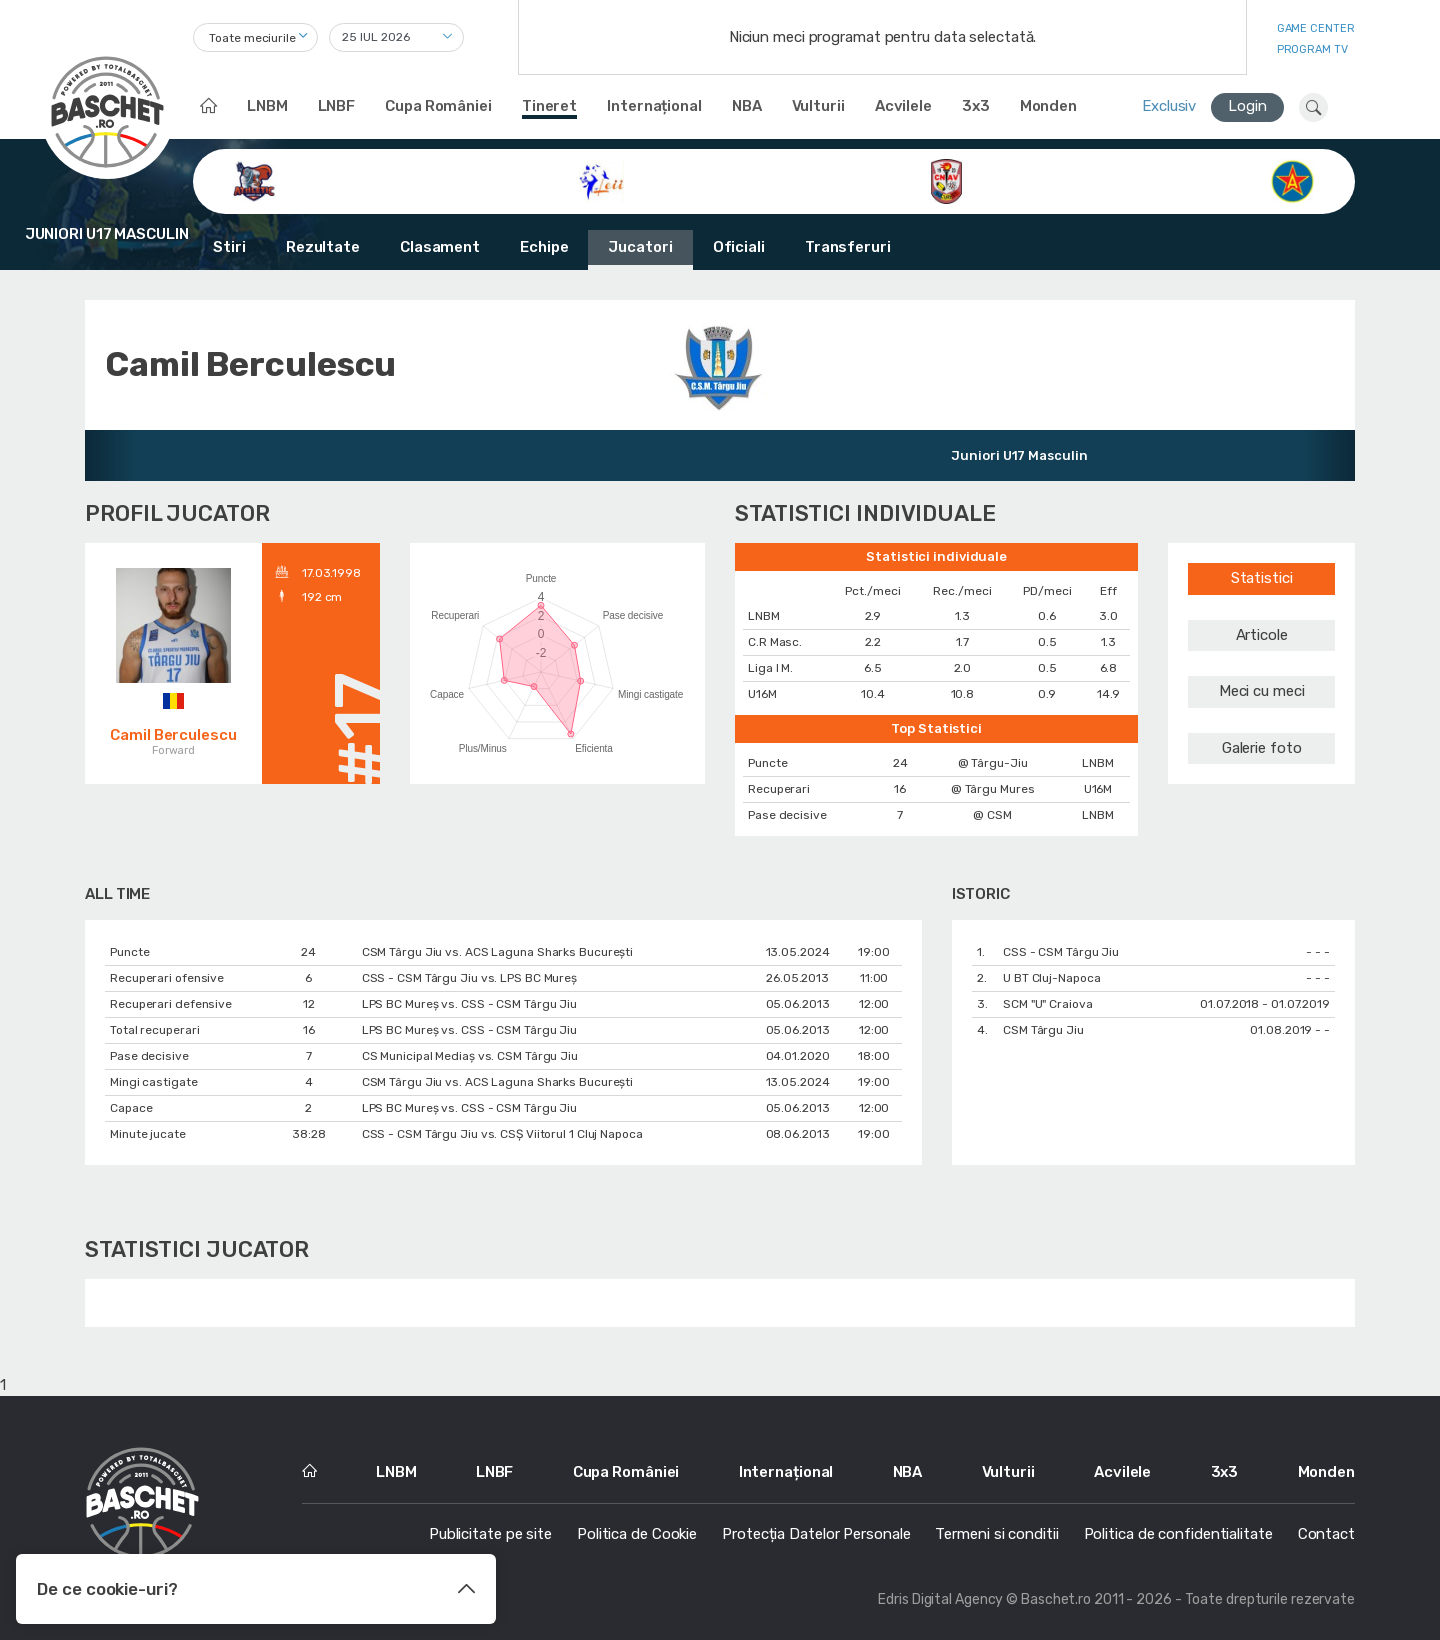  Describe the element at coordinates (940, 1599) in the screenshot. I see `Edris Digital Agency` at that location.